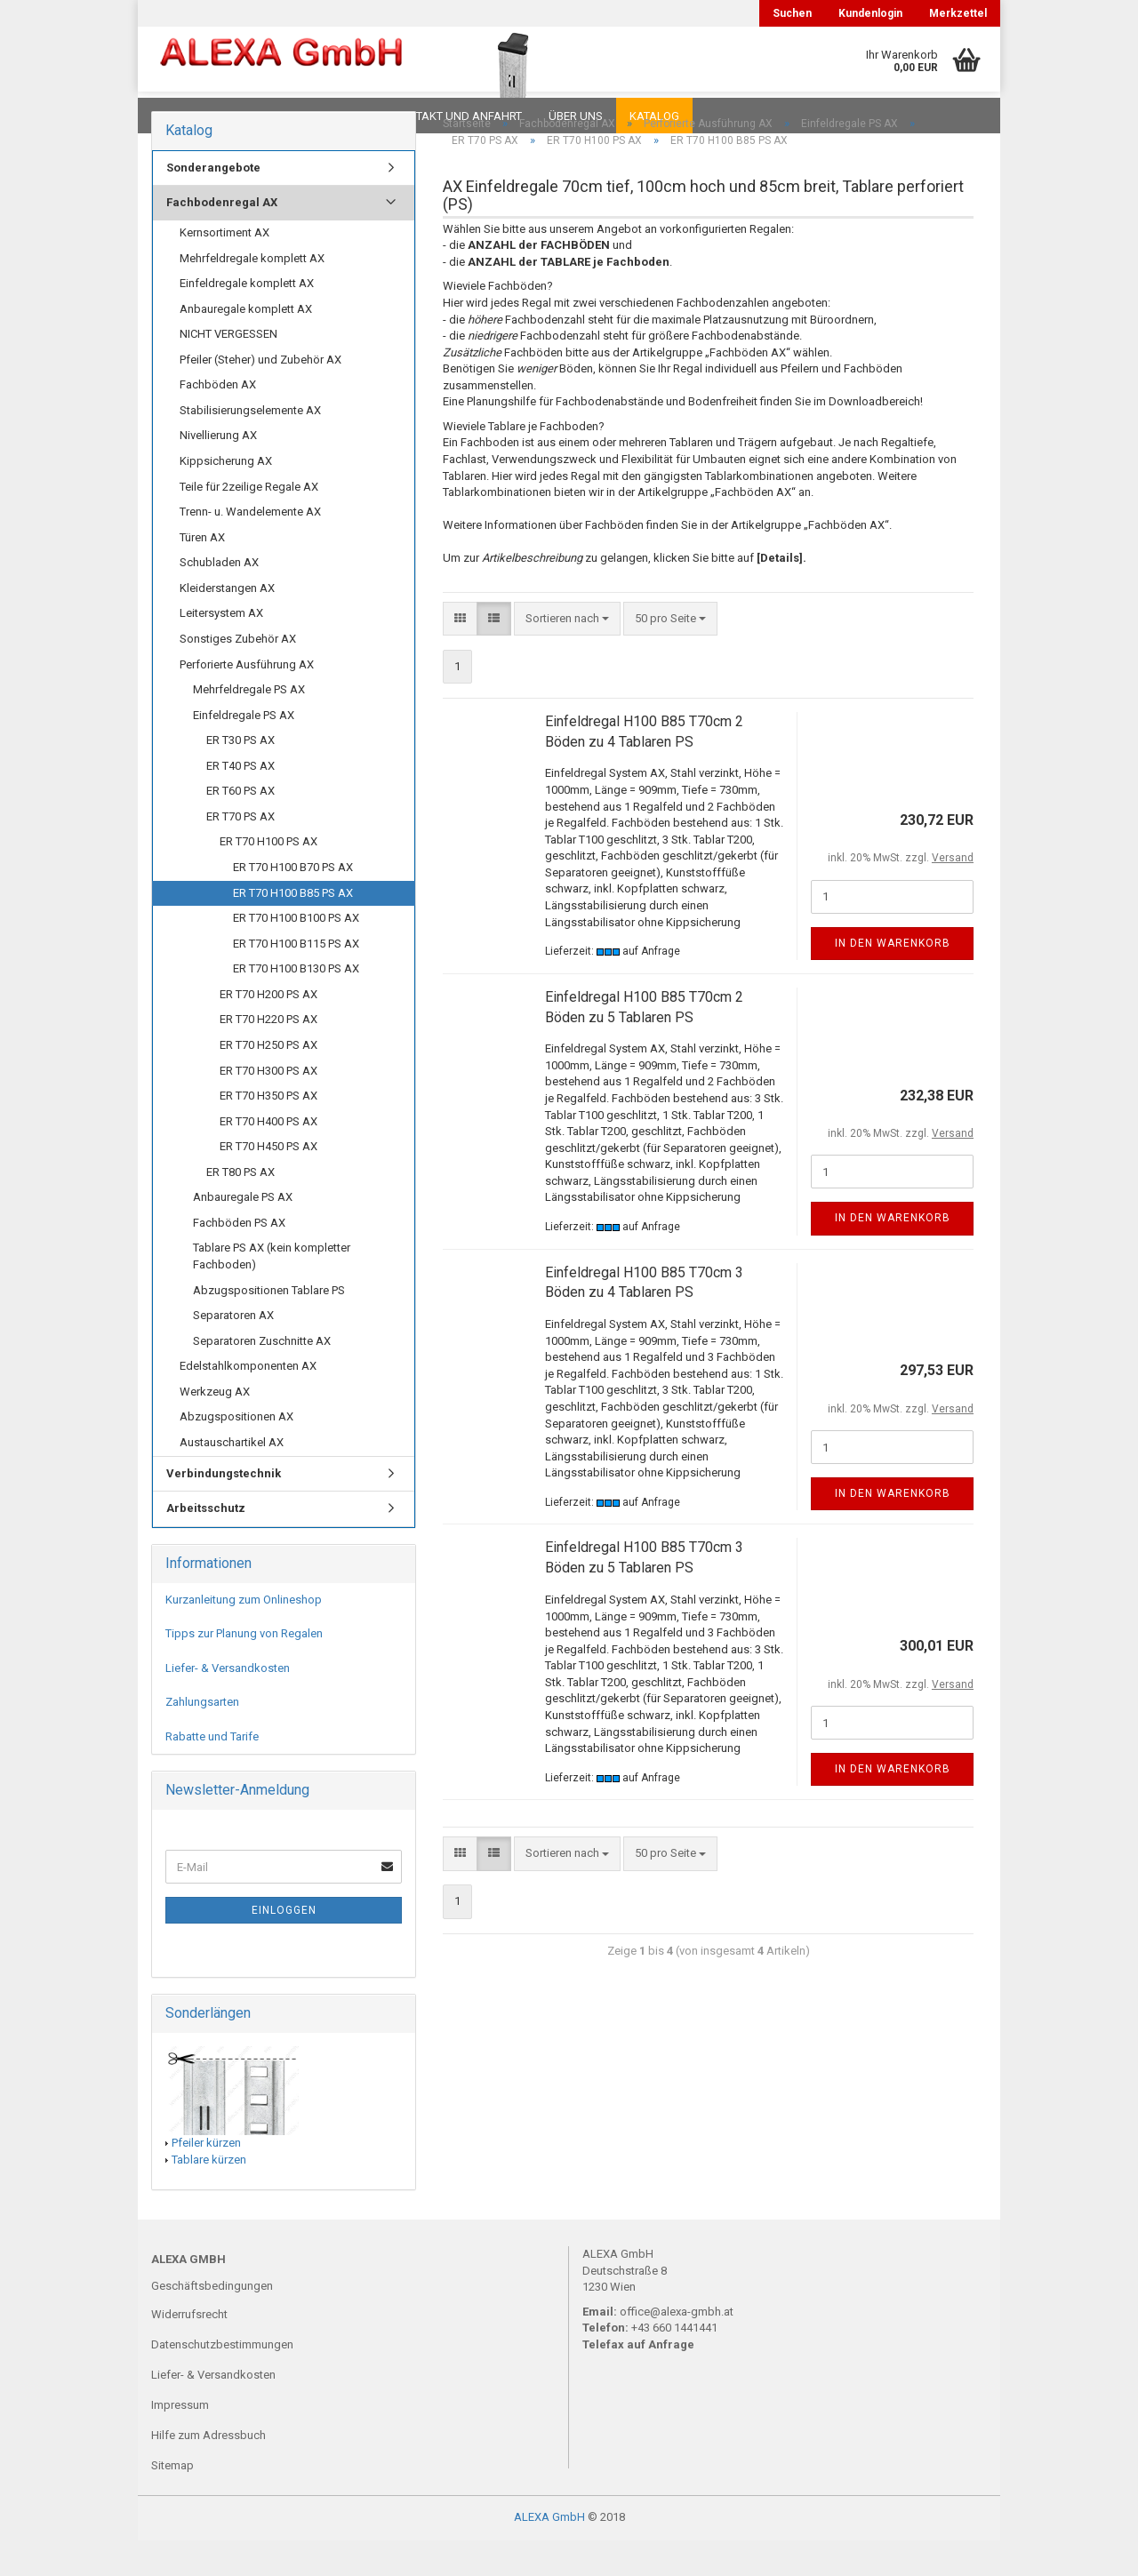 The image size is (1138, 2576). What do you see at coordinates (250, 445) in the screenshot?
I see `Stabilisierungselemente AX` at bounding box center [250, 445].